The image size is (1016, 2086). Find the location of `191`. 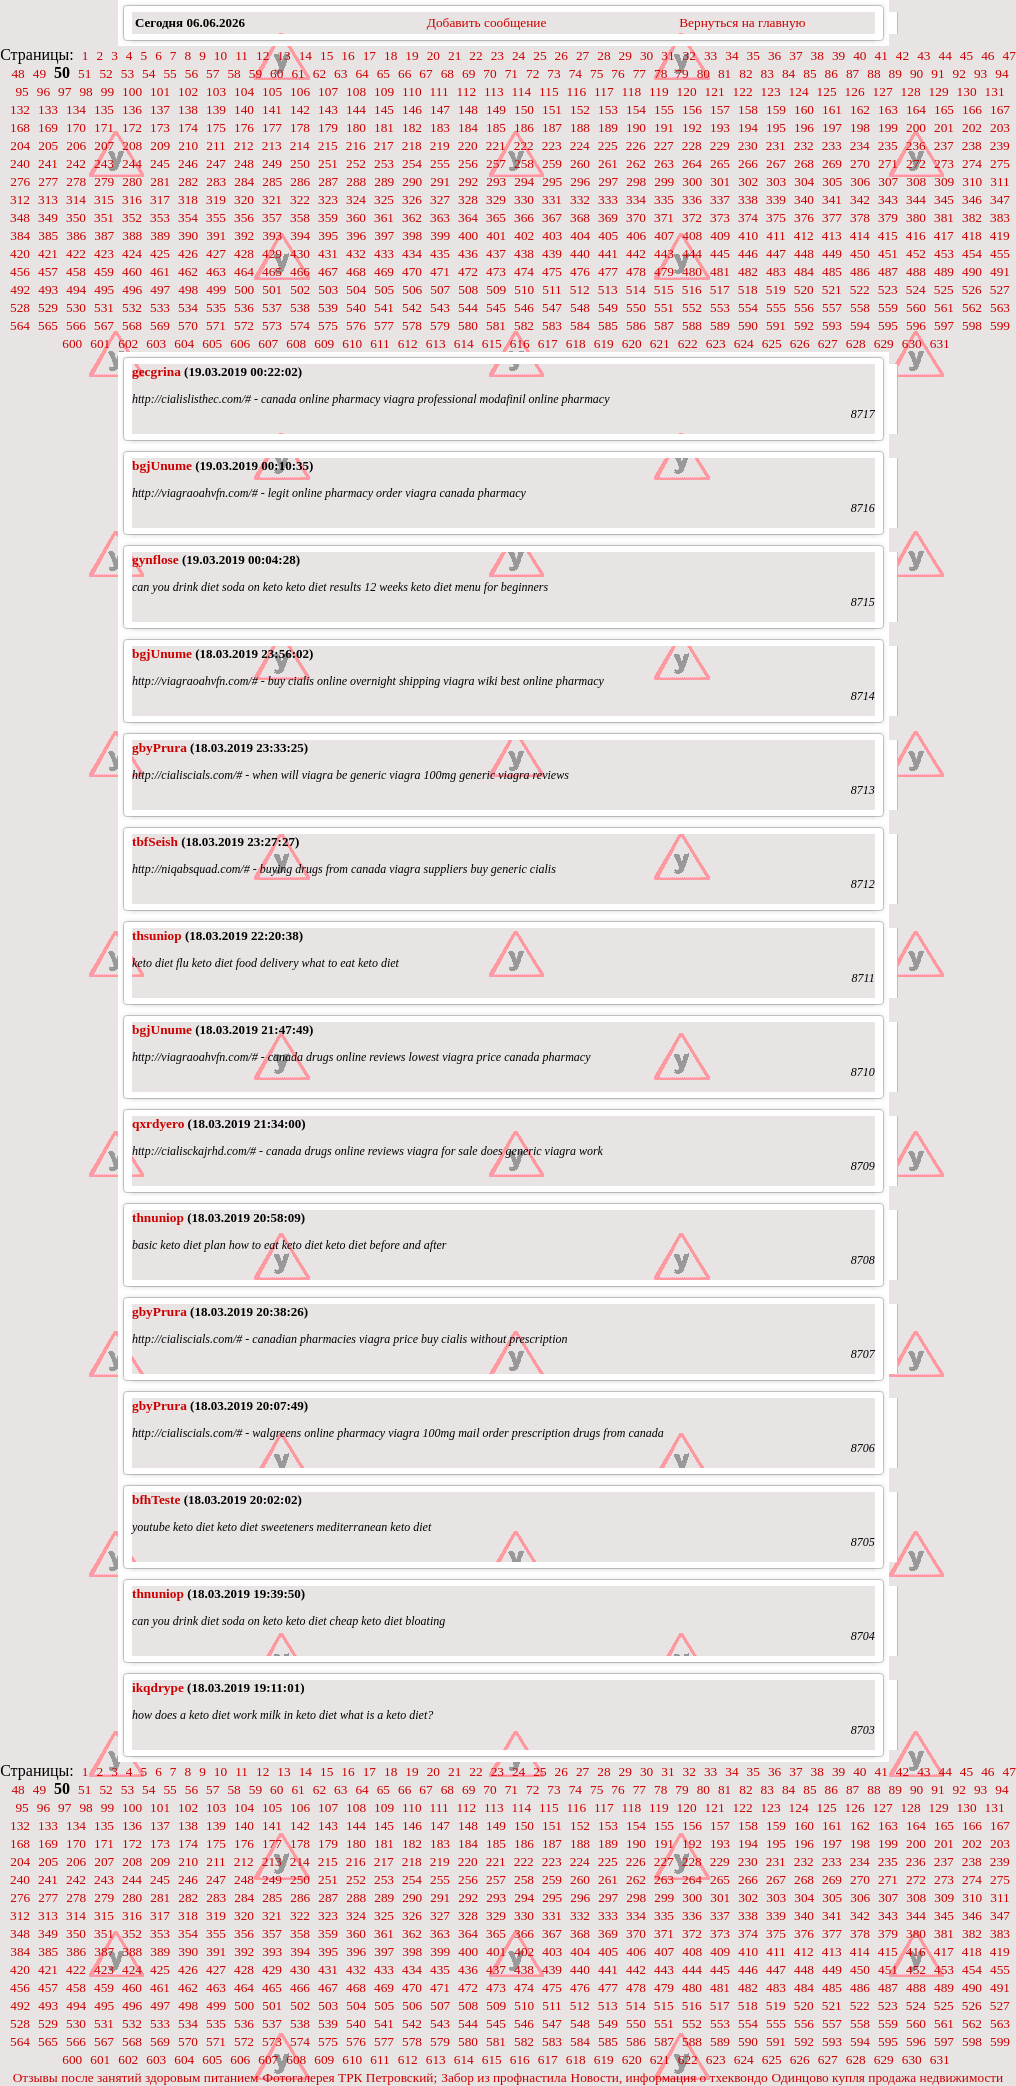

191 is located at coordinates (664, 127).